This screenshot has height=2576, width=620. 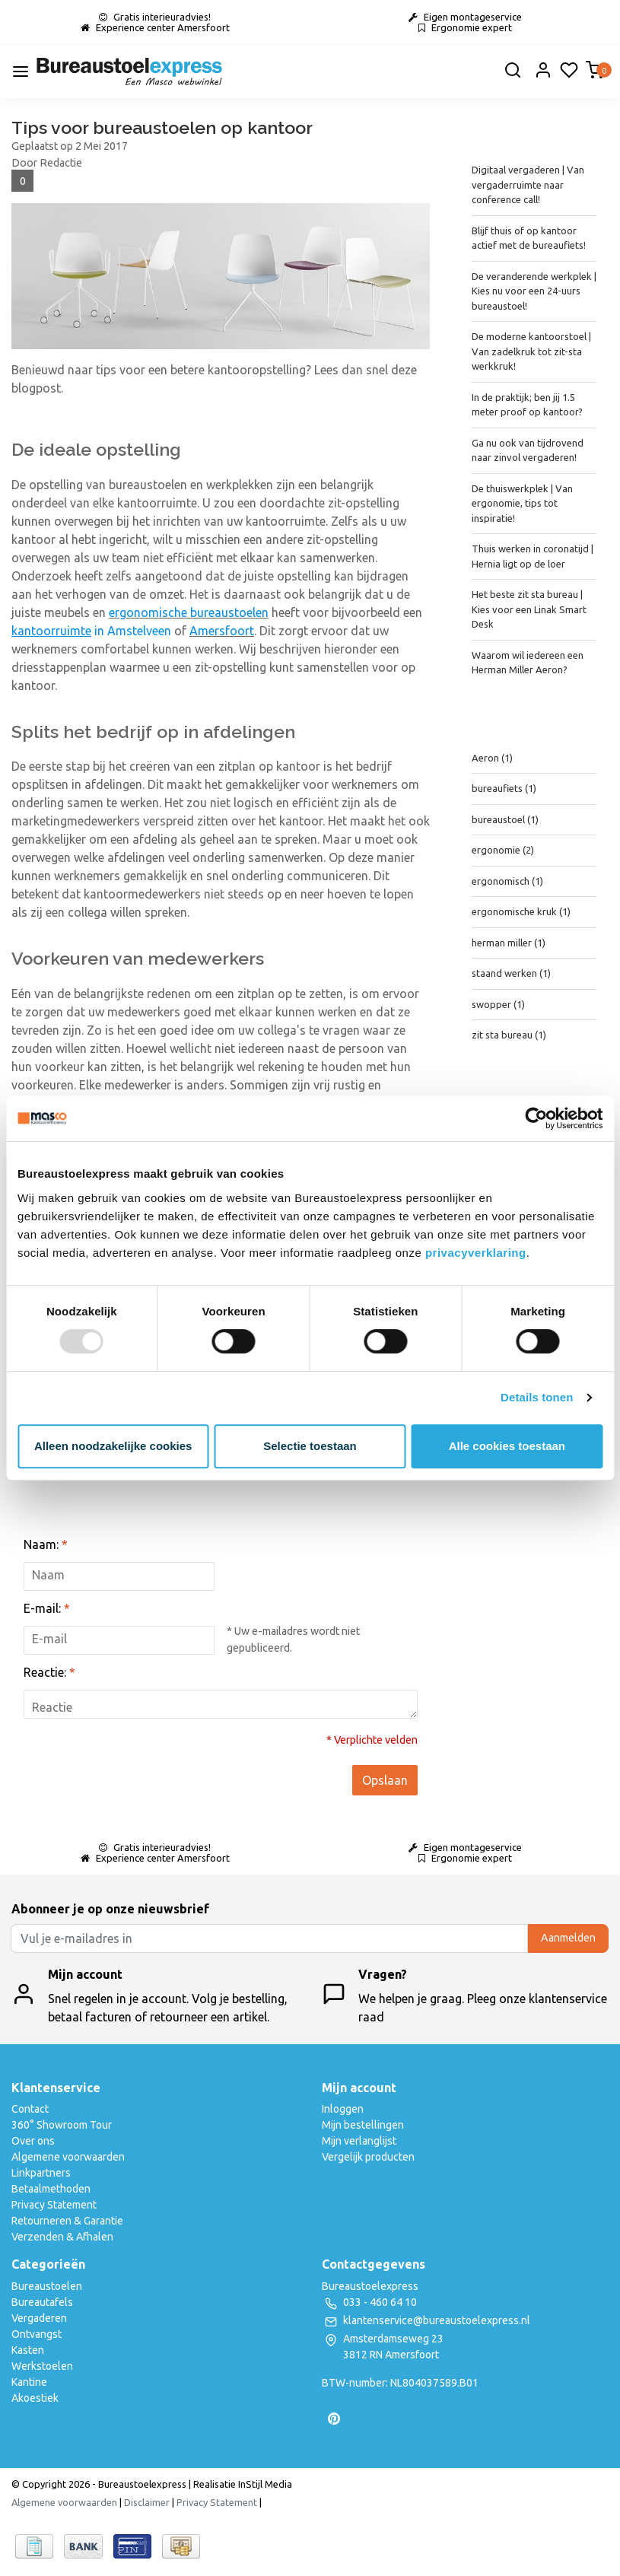 I want to click on Verzenden & Afhalen, so click(x=62, y=2237).